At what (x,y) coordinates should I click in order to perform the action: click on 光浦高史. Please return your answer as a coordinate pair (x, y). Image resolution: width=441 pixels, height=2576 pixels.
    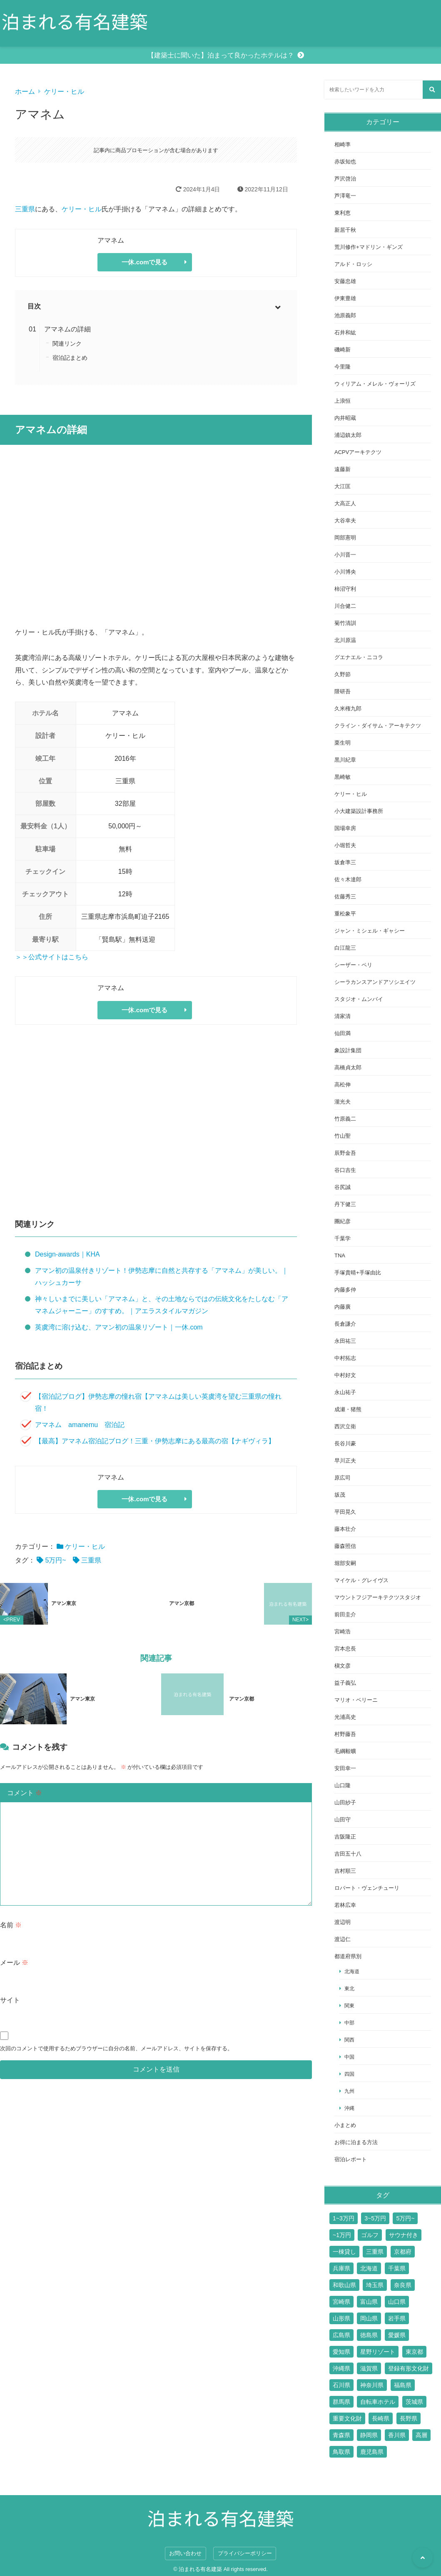
    Looking at the image, I should click on (345, 1717).